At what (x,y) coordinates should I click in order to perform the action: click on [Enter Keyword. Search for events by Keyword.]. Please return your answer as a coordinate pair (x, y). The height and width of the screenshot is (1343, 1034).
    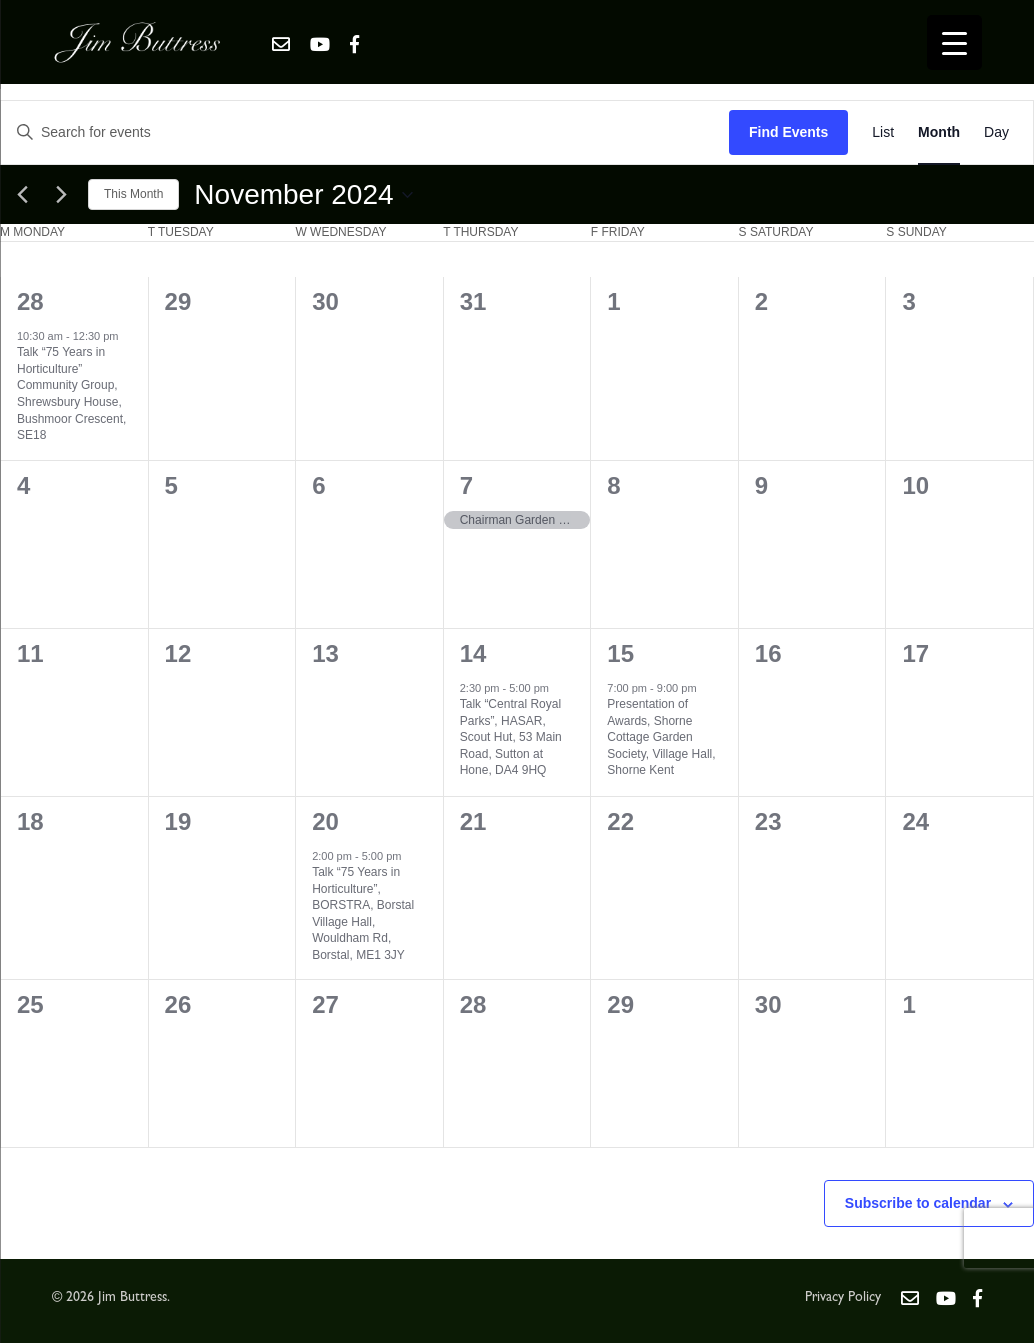
    Looking at the image, I should click on (365, 132).